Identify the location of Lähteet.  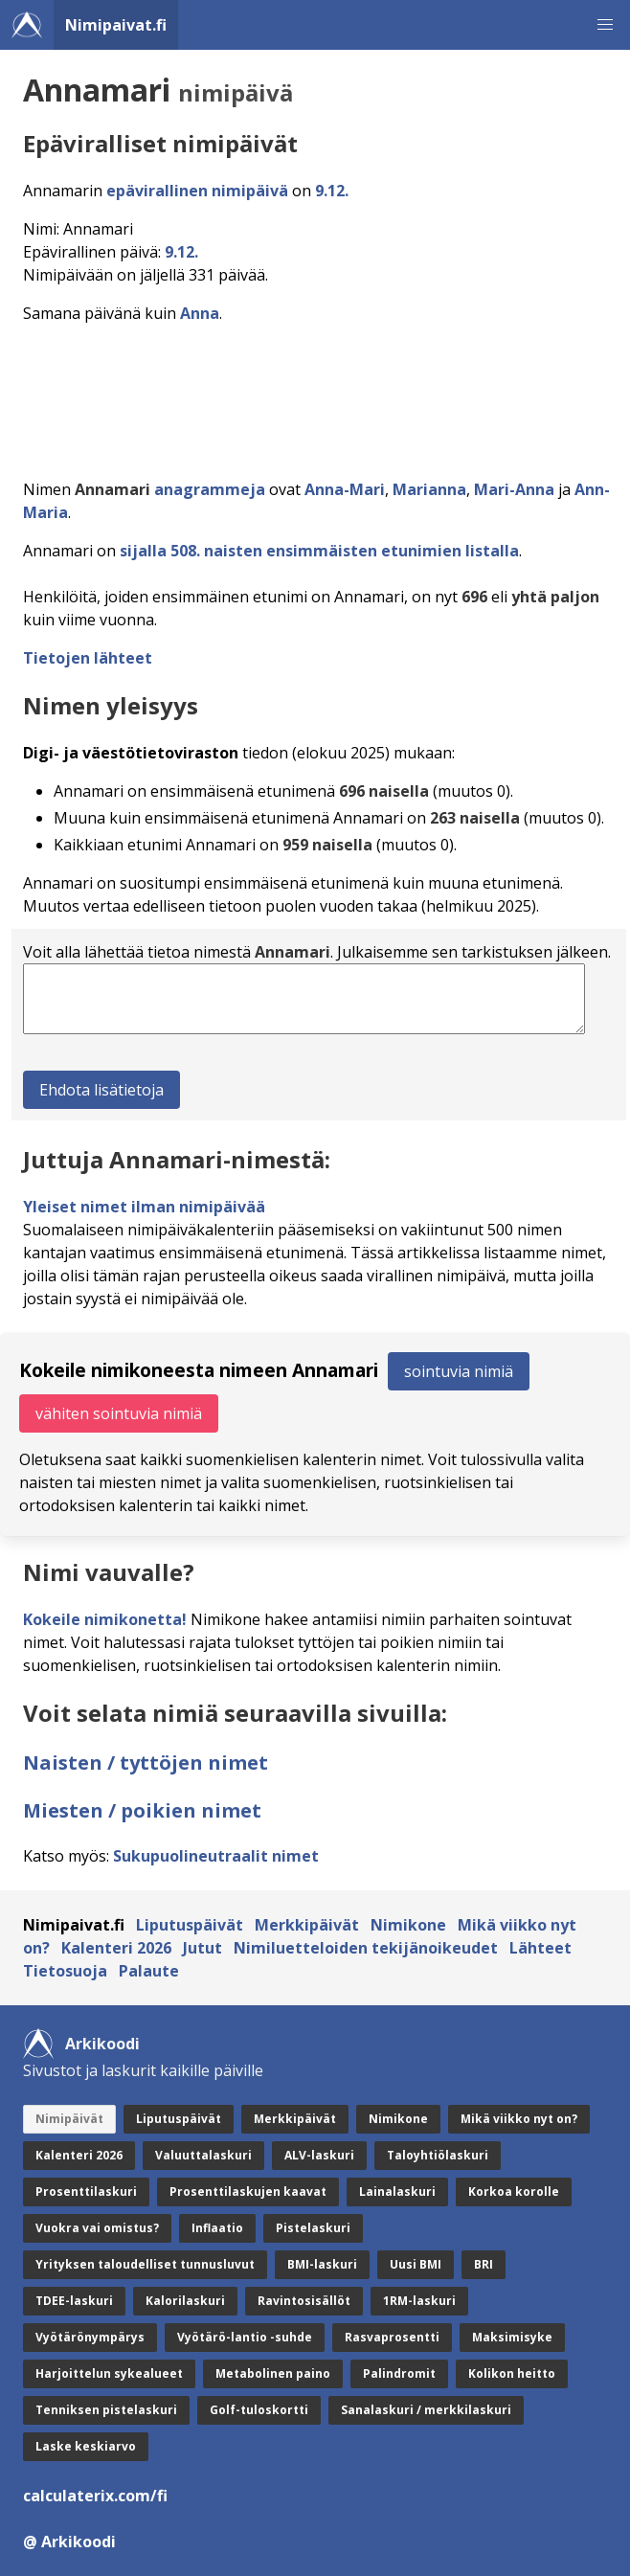
(540, 1947).